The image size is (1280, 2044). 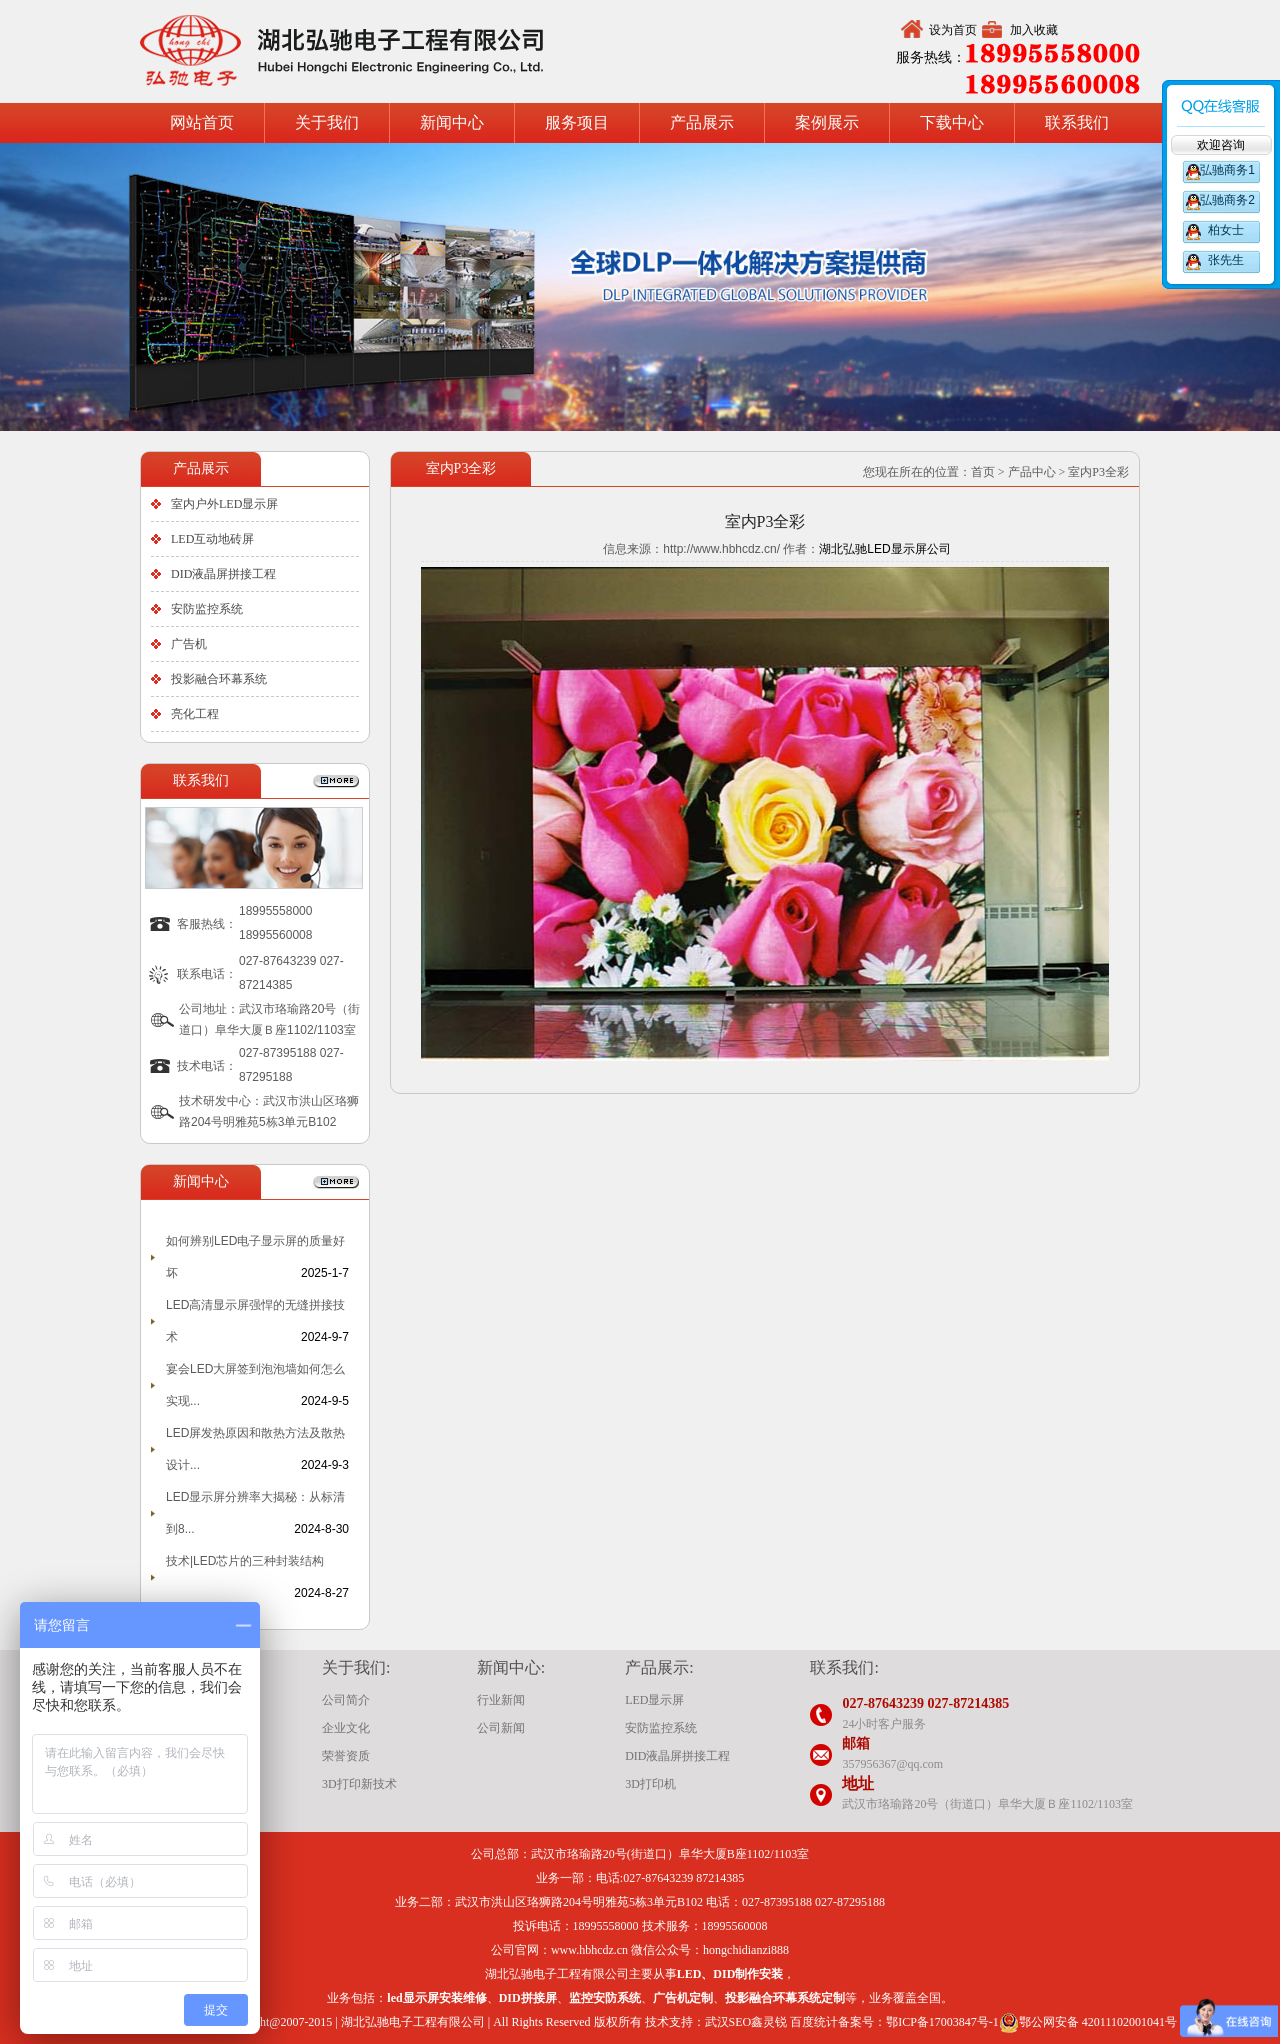 I want to click on 关于我们, so click(x=327, y=122).